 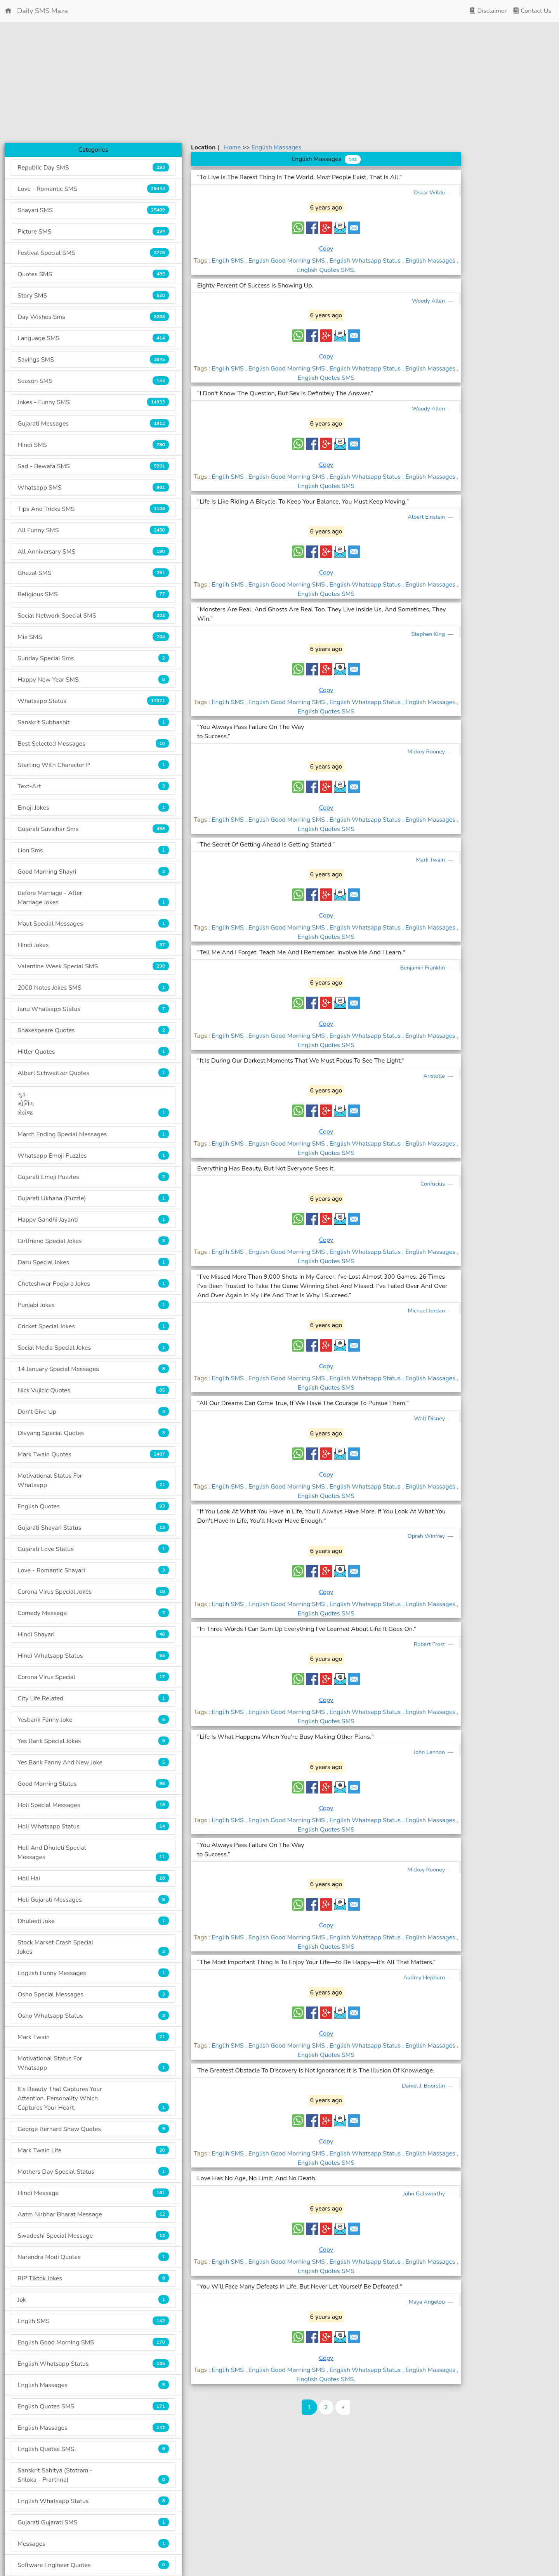 What do you see at coordinates (93, 316) in the screenshot?
I see `Day Wishes Sms` at bounding box center [93, 316].